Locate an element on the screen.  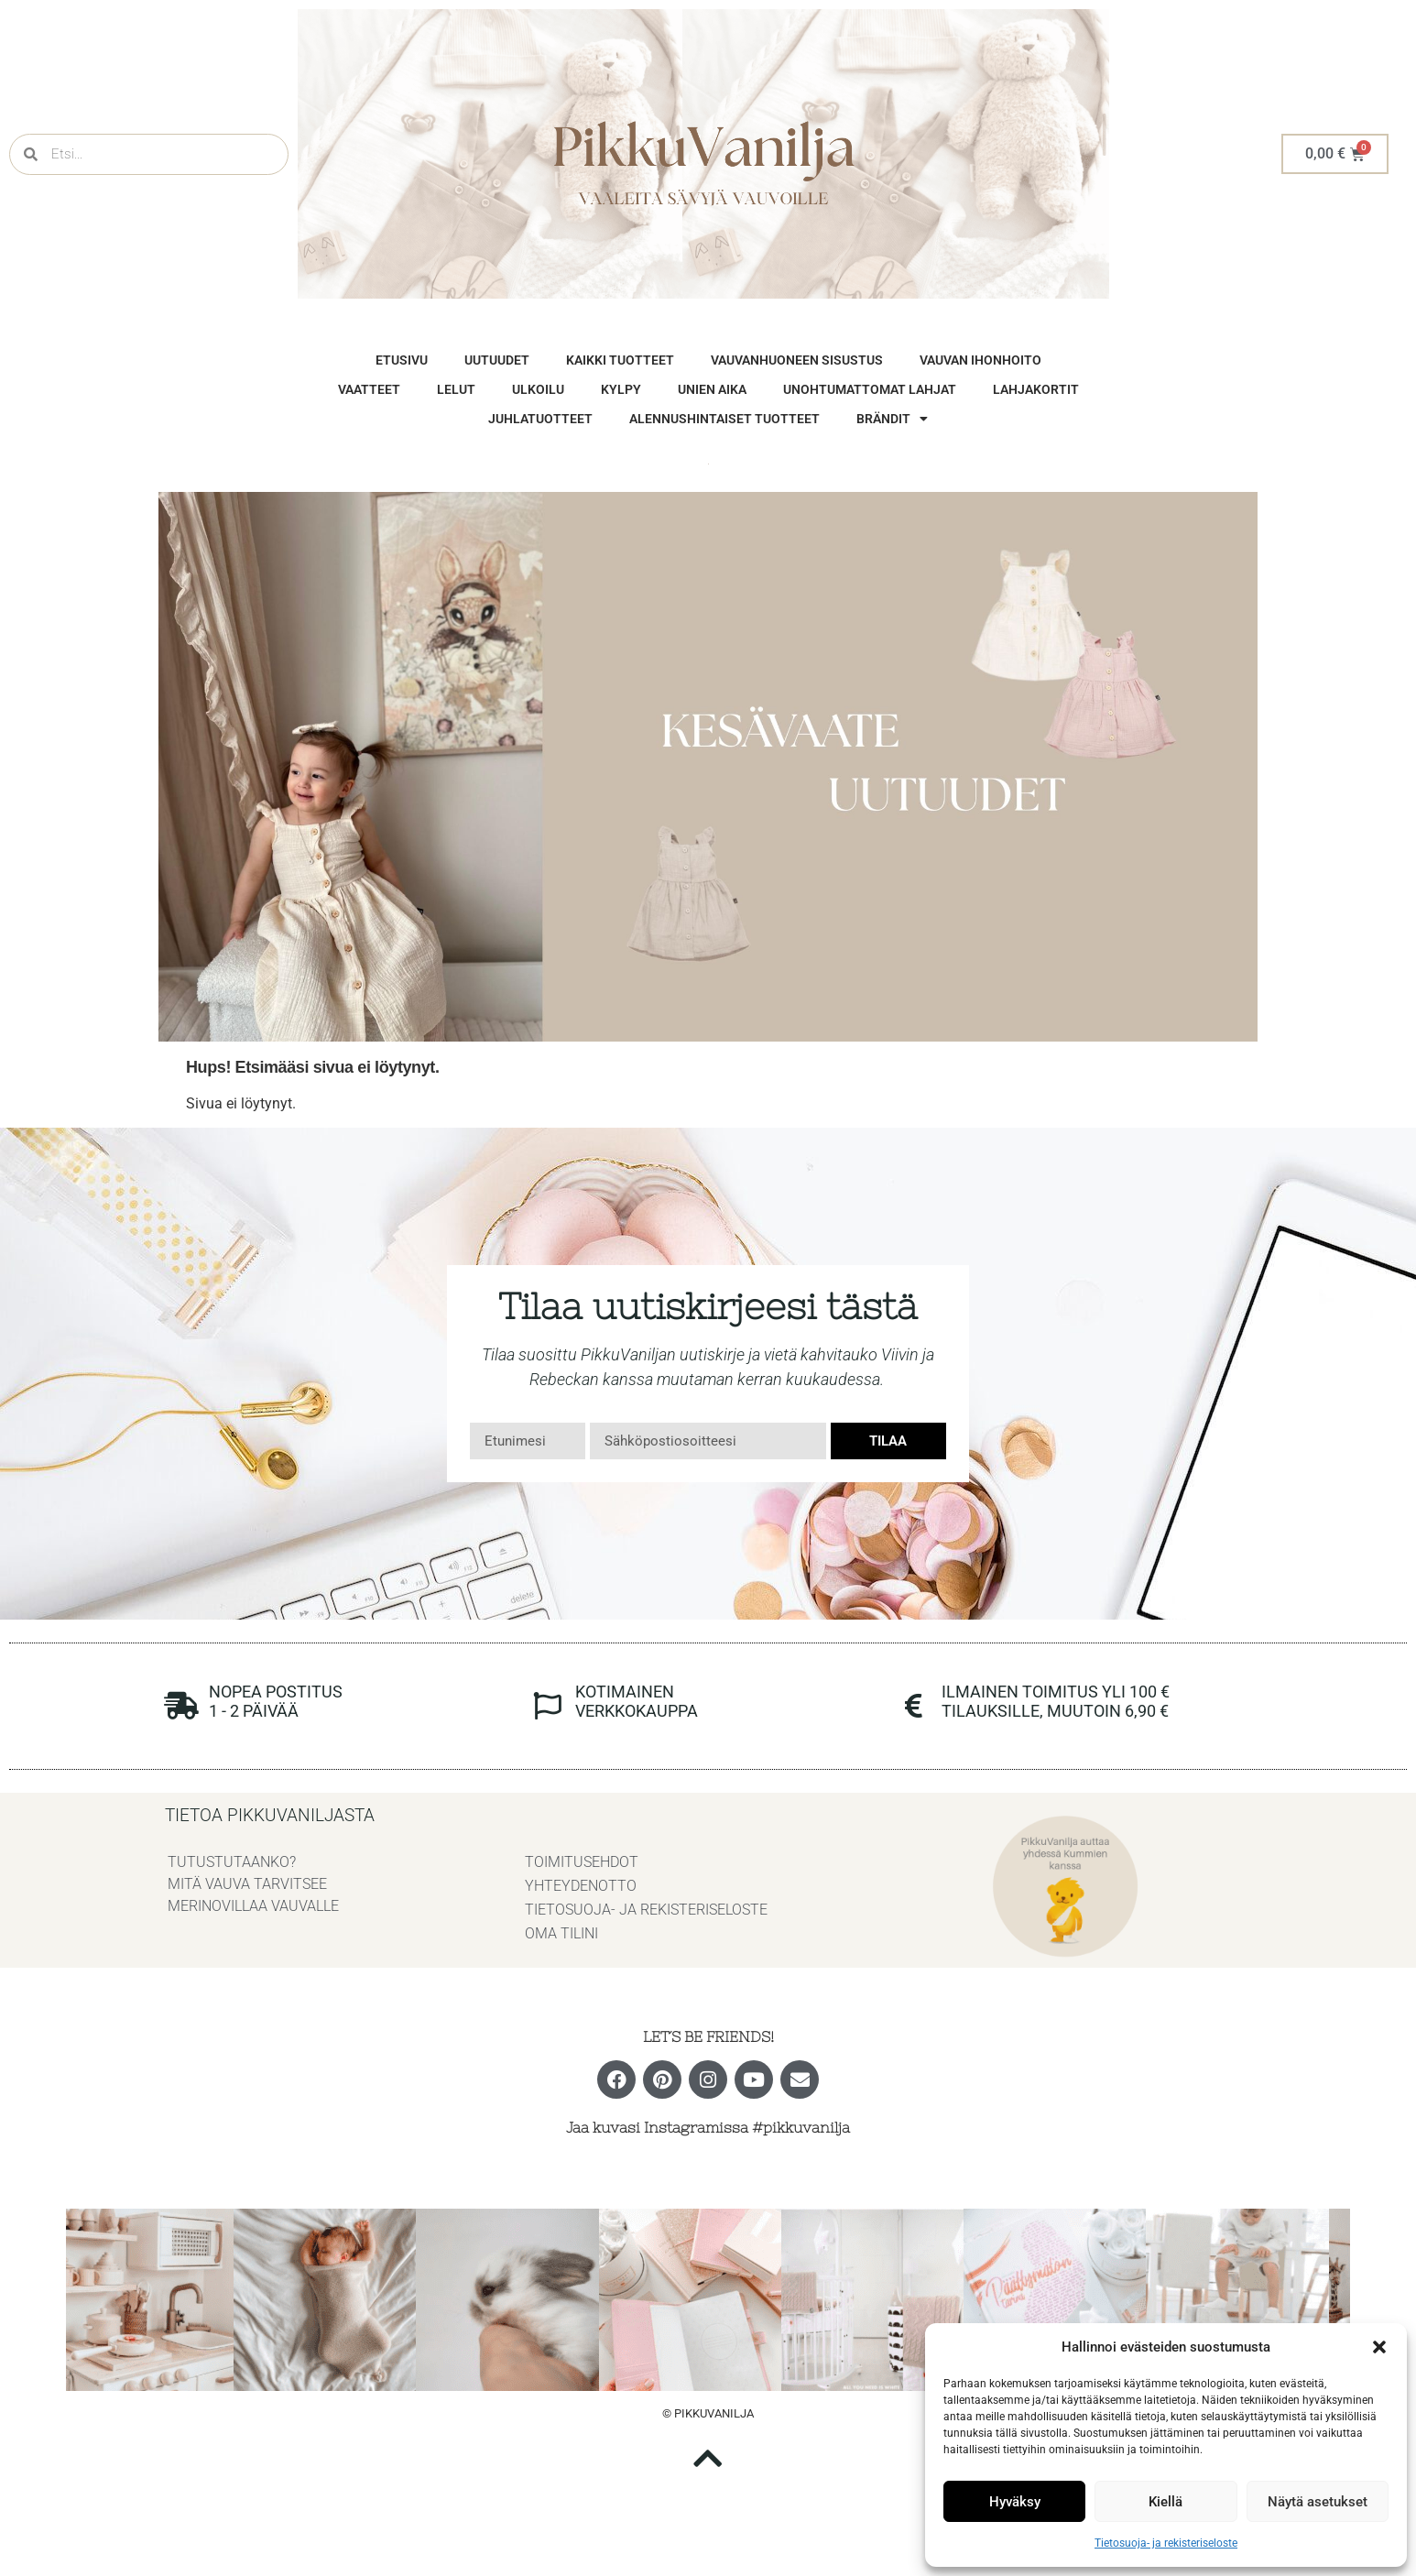
Etusivu is located at coordinates (402, 360).